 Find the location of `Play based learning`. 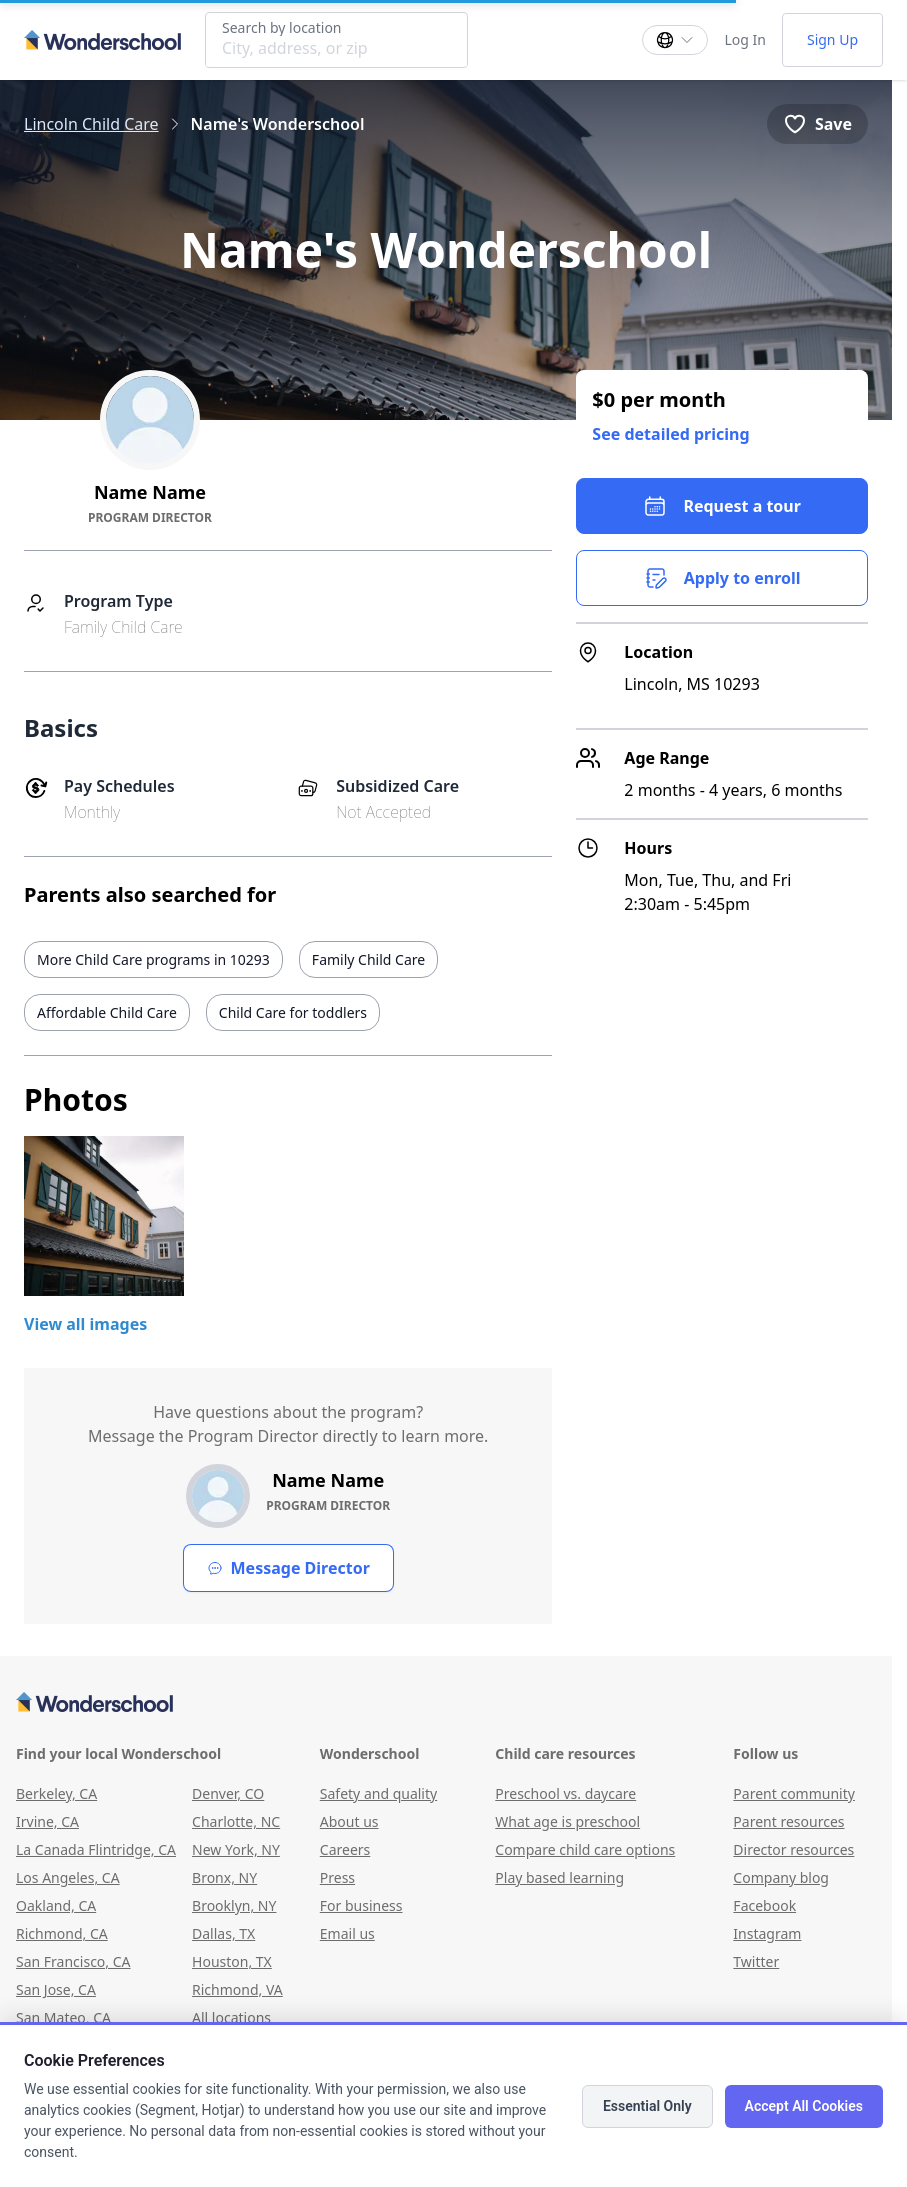

Play based learning is located at coordinates (559, 1877).